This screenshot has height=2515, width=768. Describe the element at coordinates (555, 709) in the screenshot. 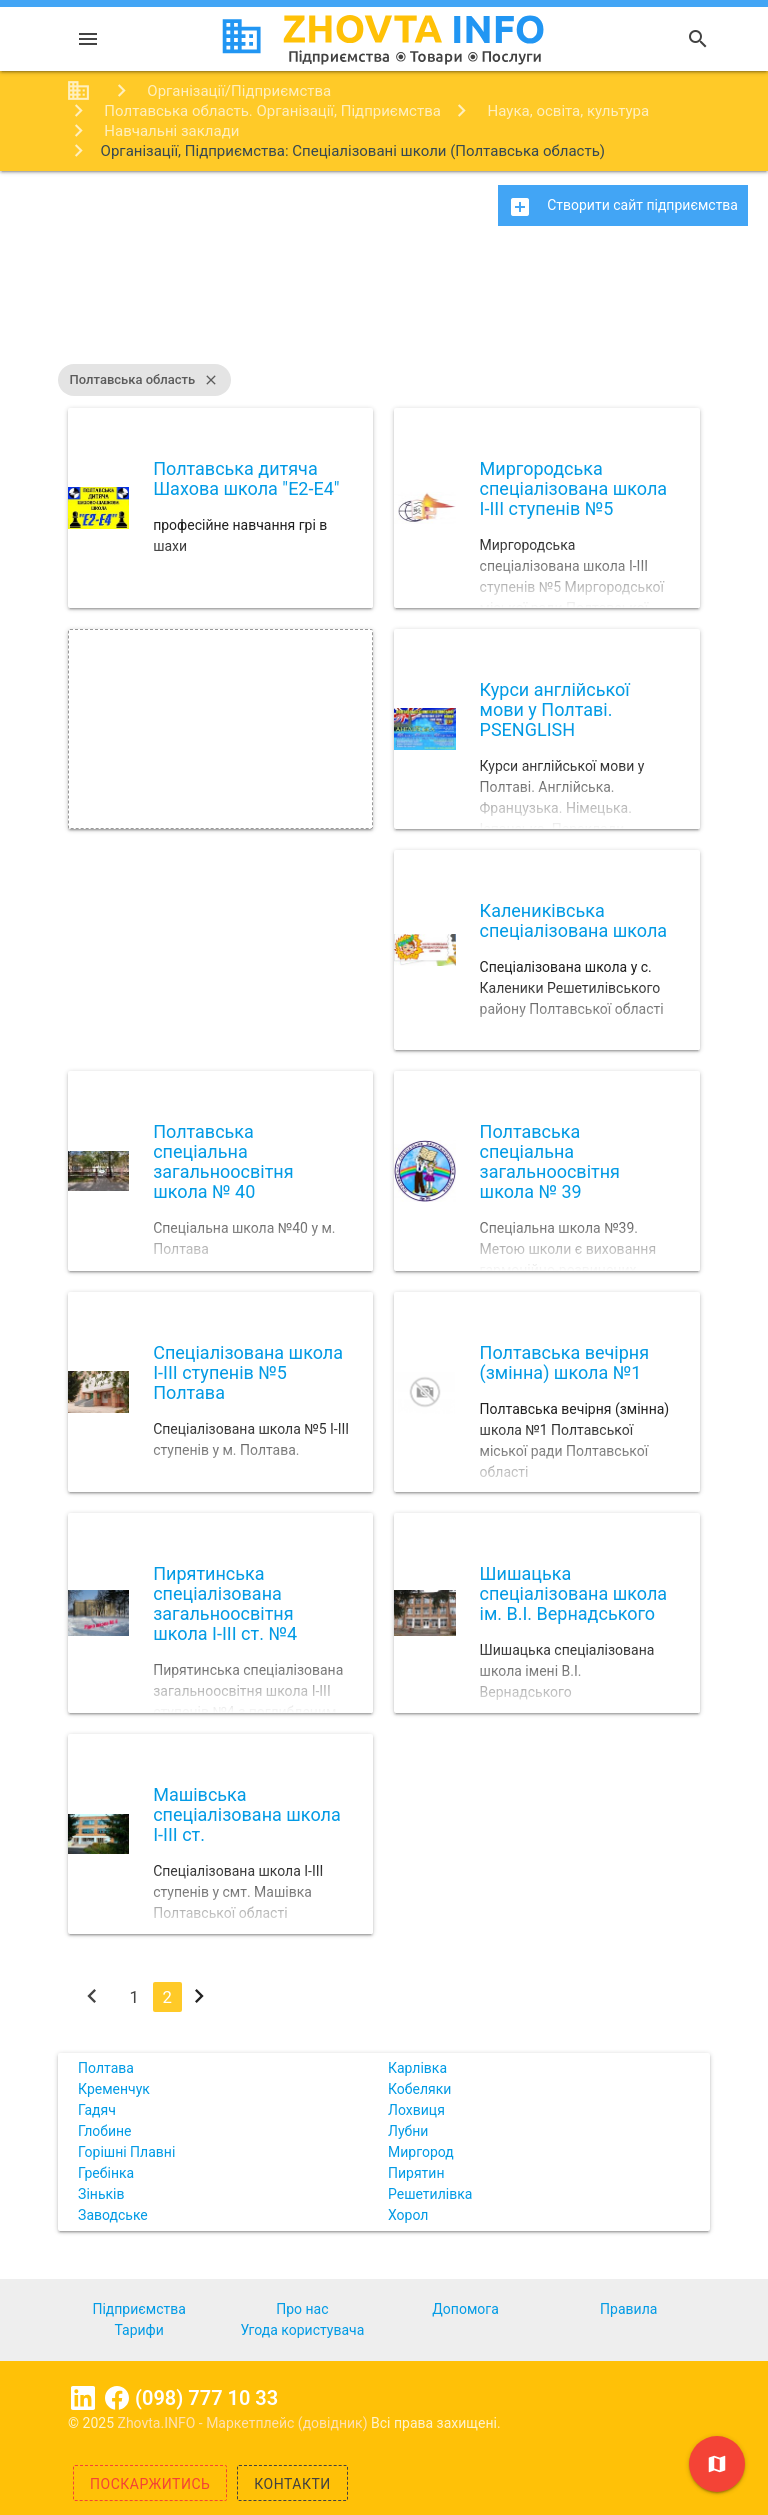

I see `Курси англійської мови у Полтаві. PSENGLISH` at that location.